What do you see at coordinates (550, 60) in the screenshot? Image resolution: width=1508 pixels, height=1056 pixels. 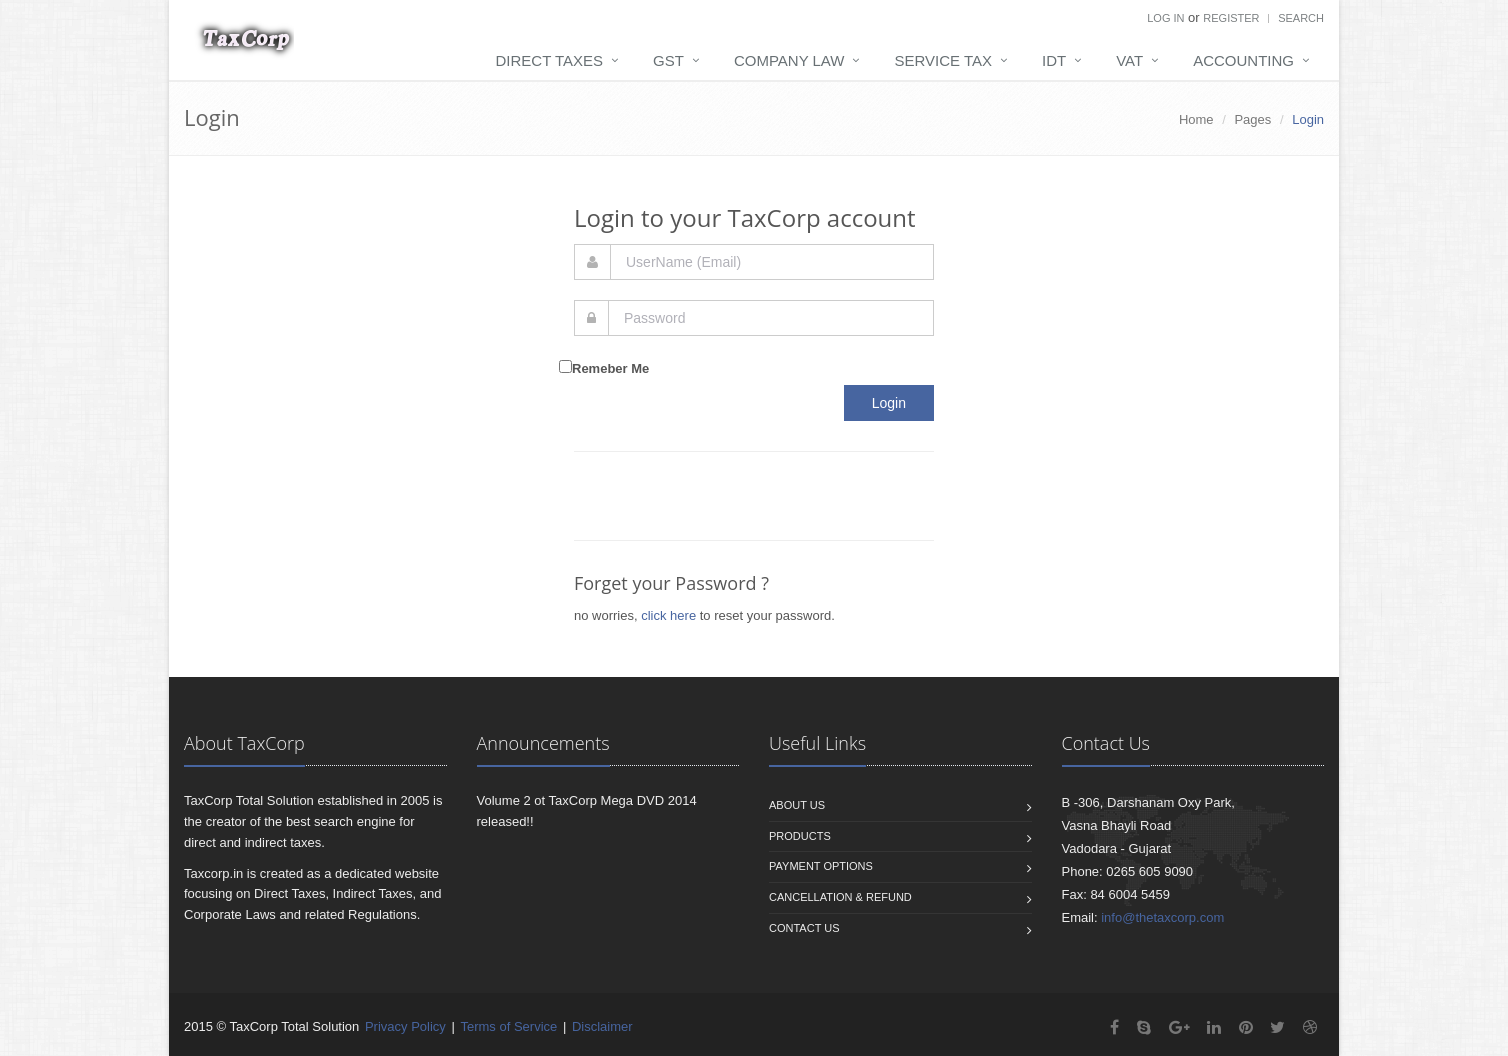 I see `Direct Taxes` at bounding box center [550, 60].